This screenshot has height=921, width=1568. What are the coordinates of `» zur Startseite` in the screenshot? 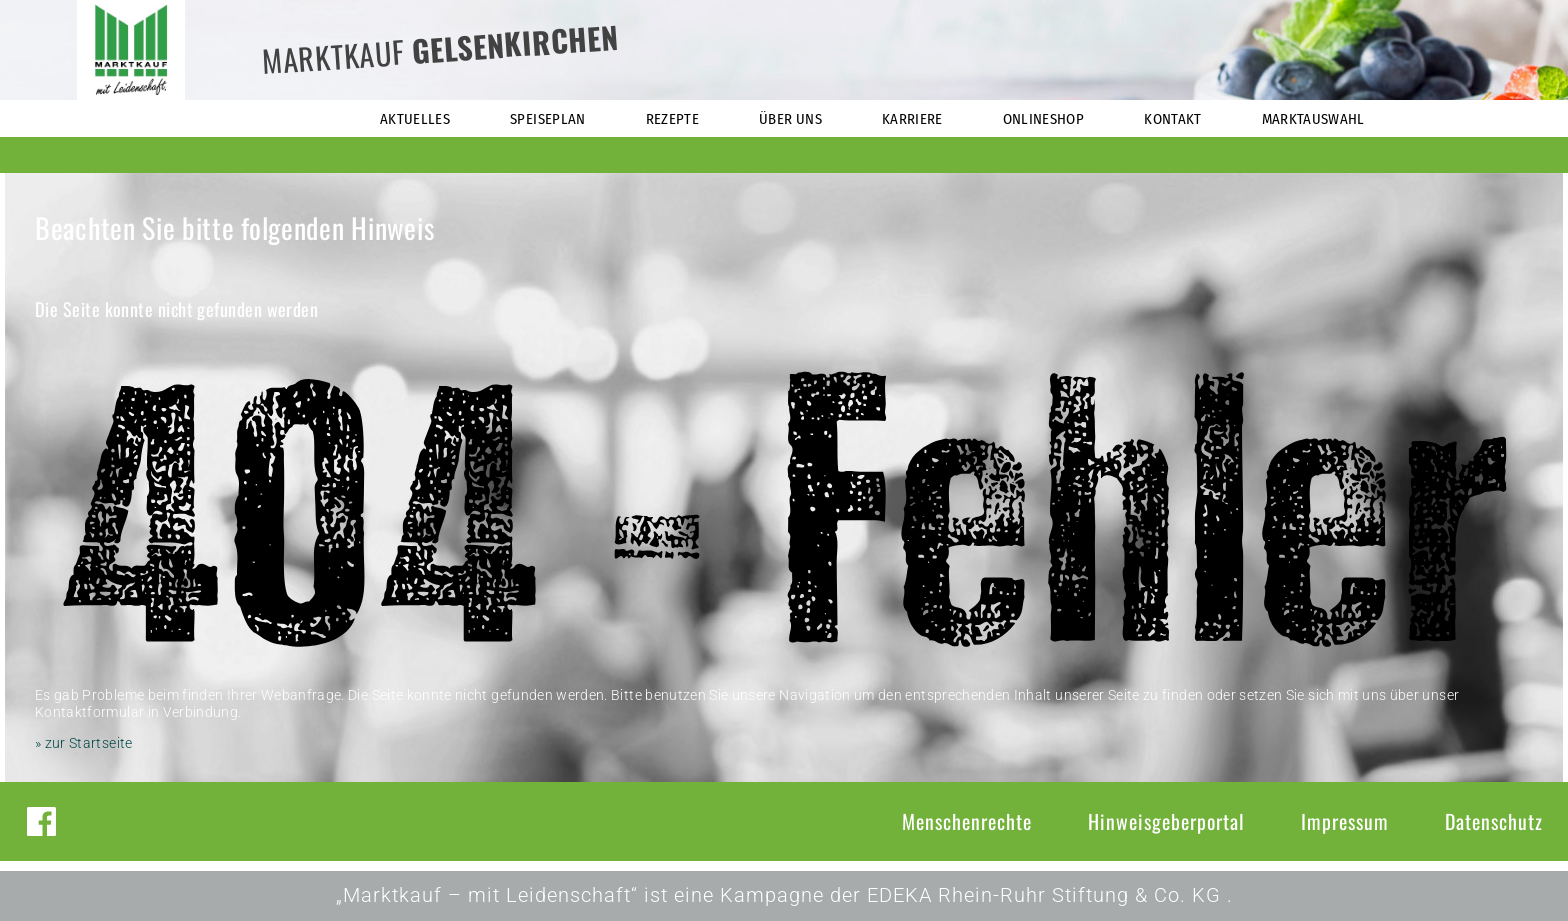 It's located at (84, 743).